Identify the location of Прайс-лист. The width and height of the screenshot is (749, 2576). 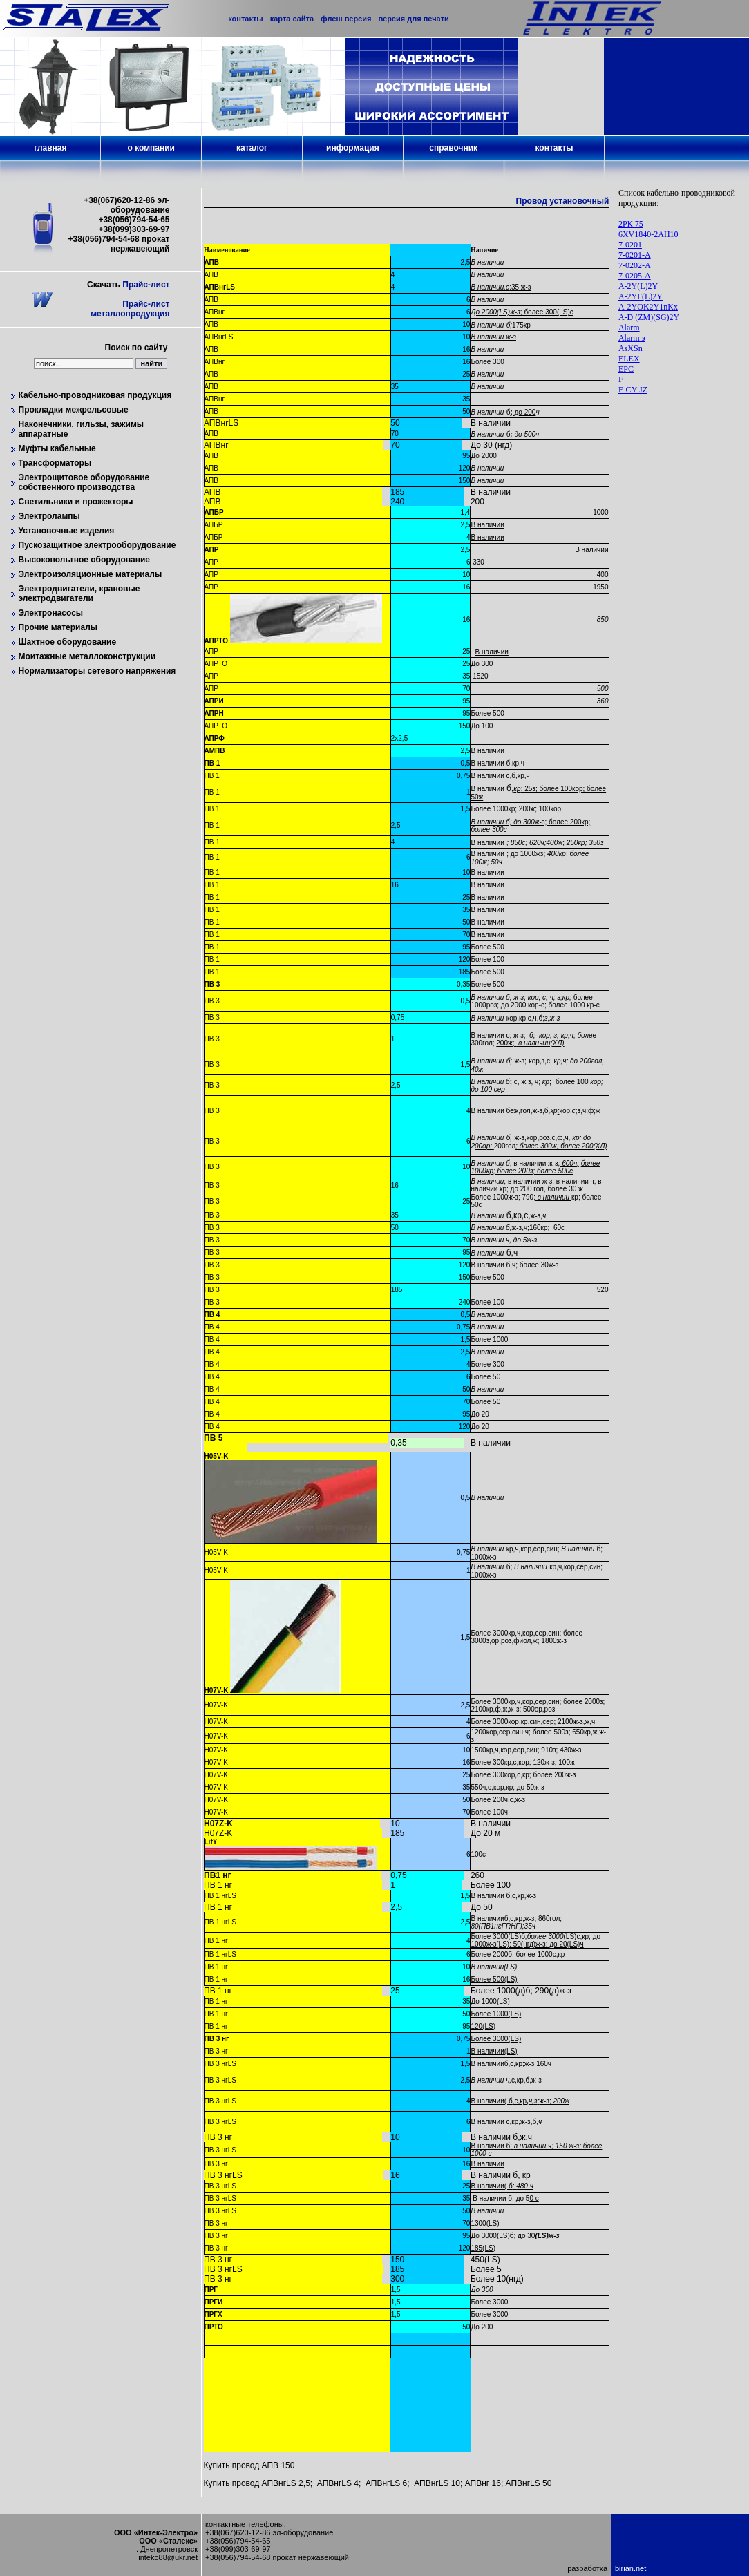
(145, 285).